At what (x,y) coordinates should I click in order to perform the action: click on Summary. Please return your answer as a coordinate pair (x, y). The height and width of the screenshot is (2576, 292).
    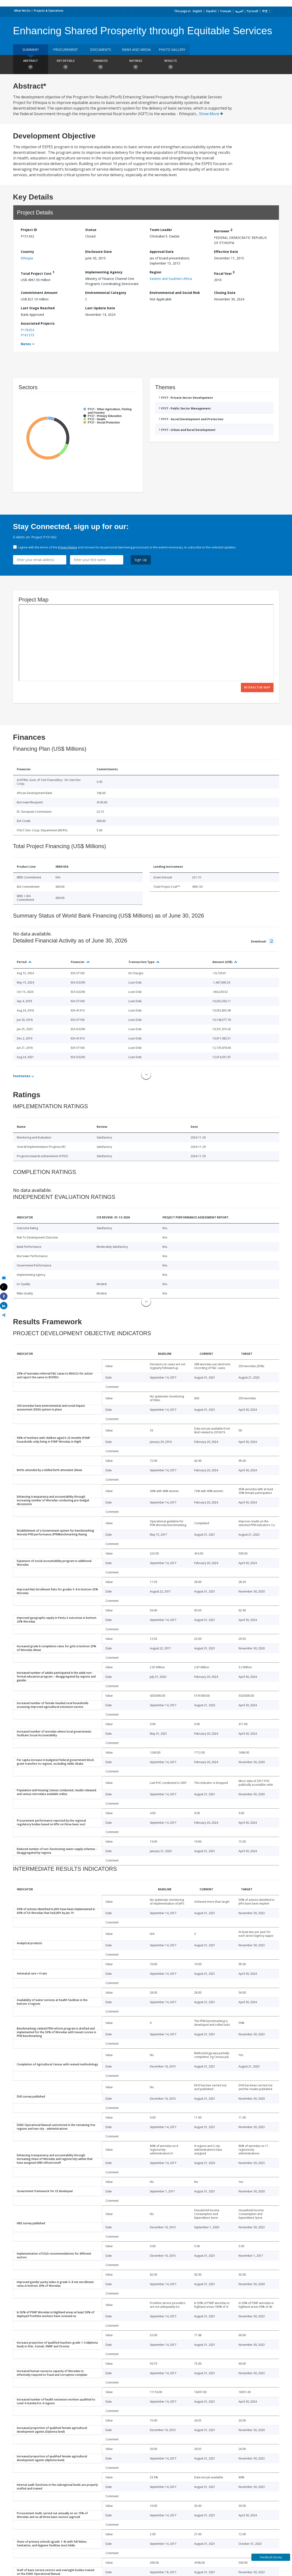
    Looking at the image, I should click on (30, 49).